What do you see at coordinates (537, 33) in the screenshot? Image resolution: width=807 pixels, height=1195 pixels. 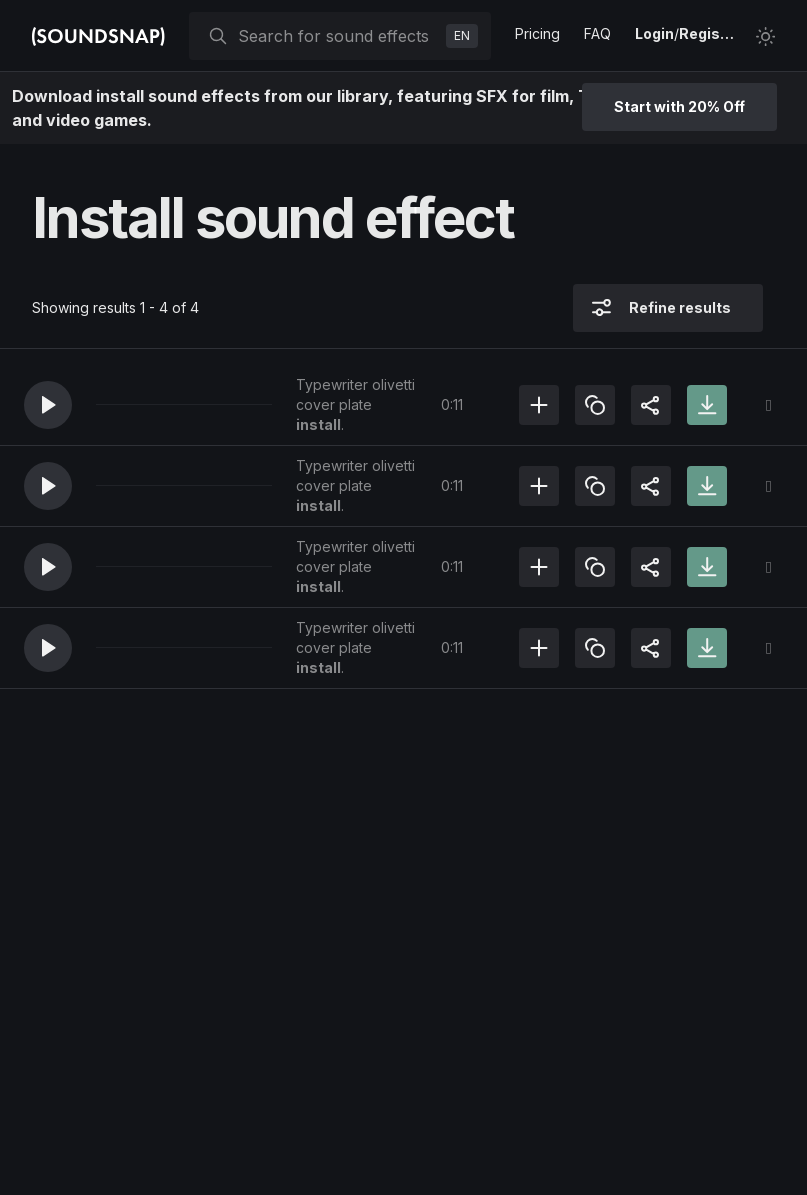 I see `Pricing` at bounding box center [537, 33].